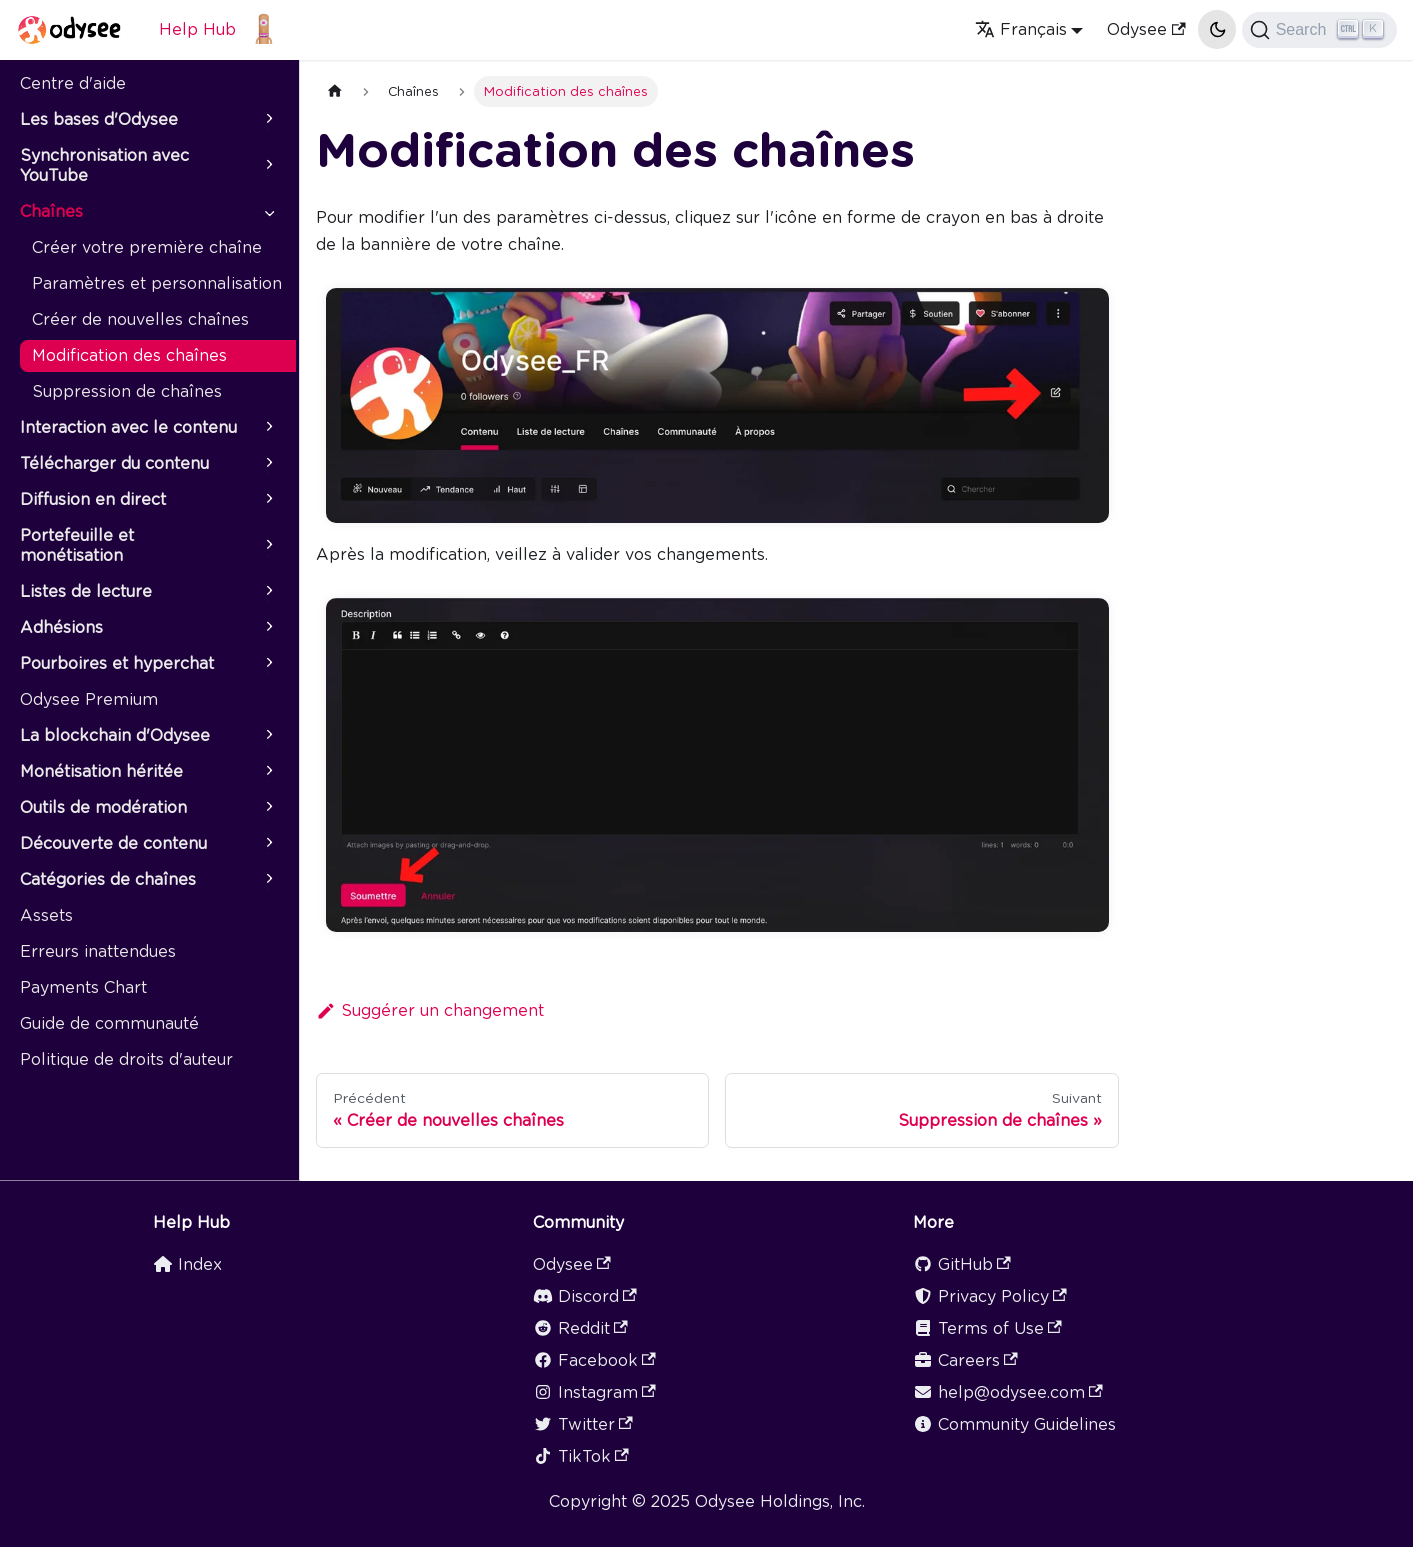 The height and width of the screenshot is (1547, 1413). I want to click on Créer votre première chaîne, so click(147, 247).